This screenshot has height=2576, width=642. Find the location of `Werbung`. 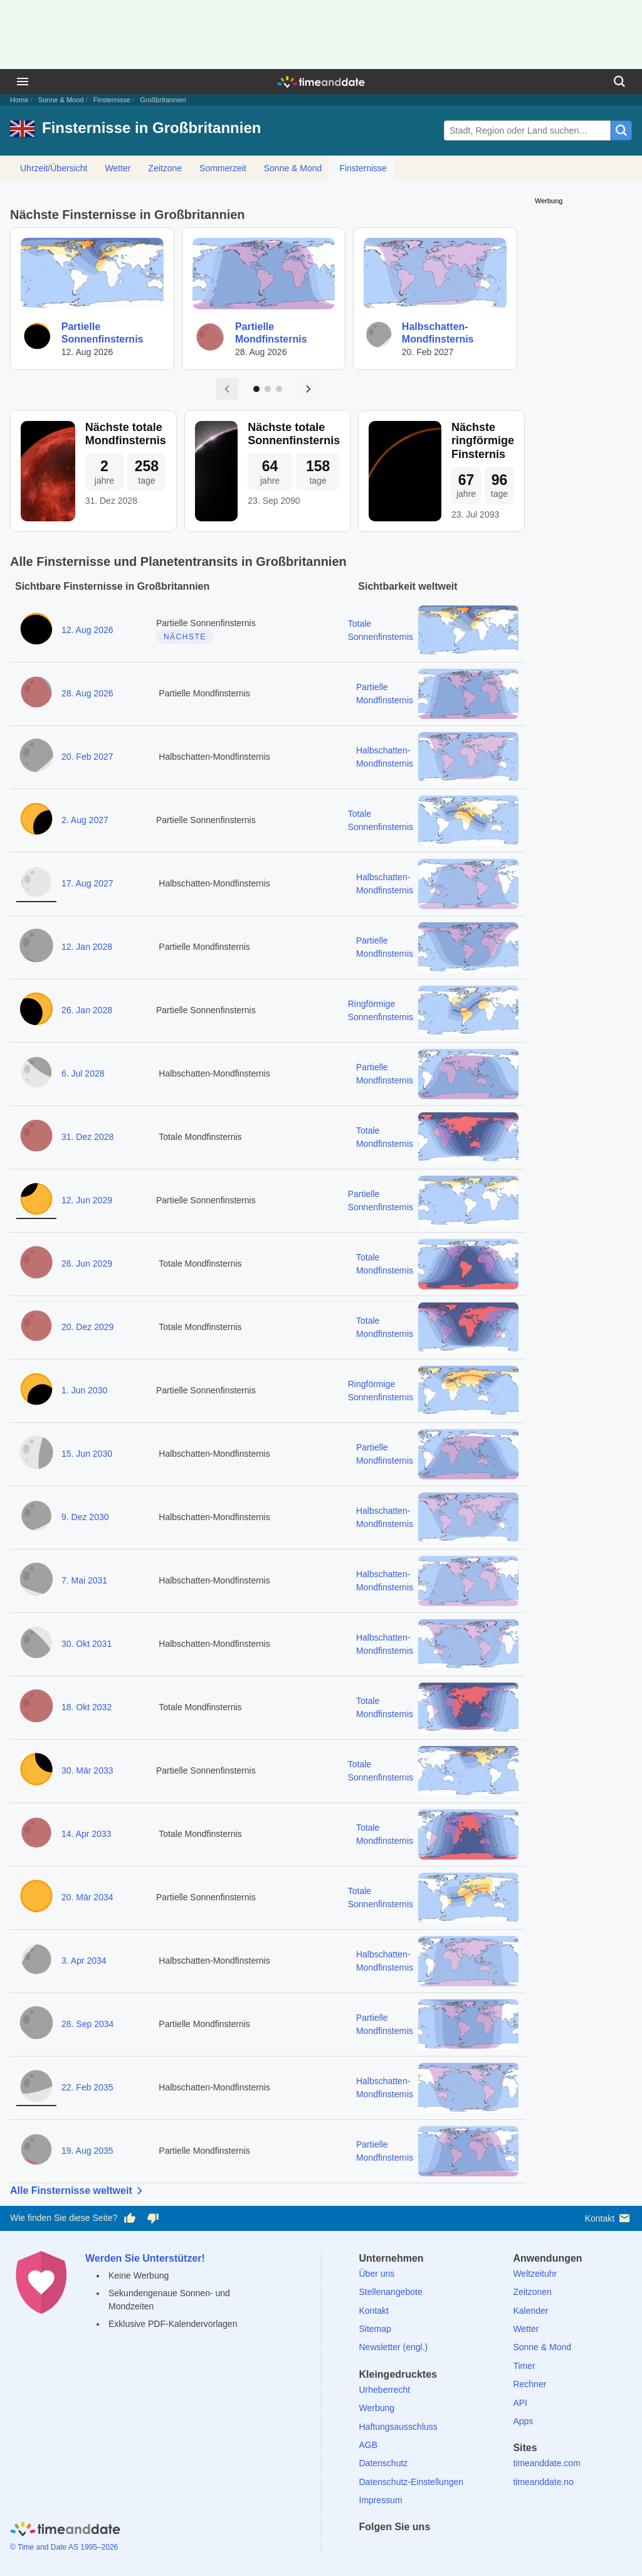

Werbung is located at coordinates (377, 2408).